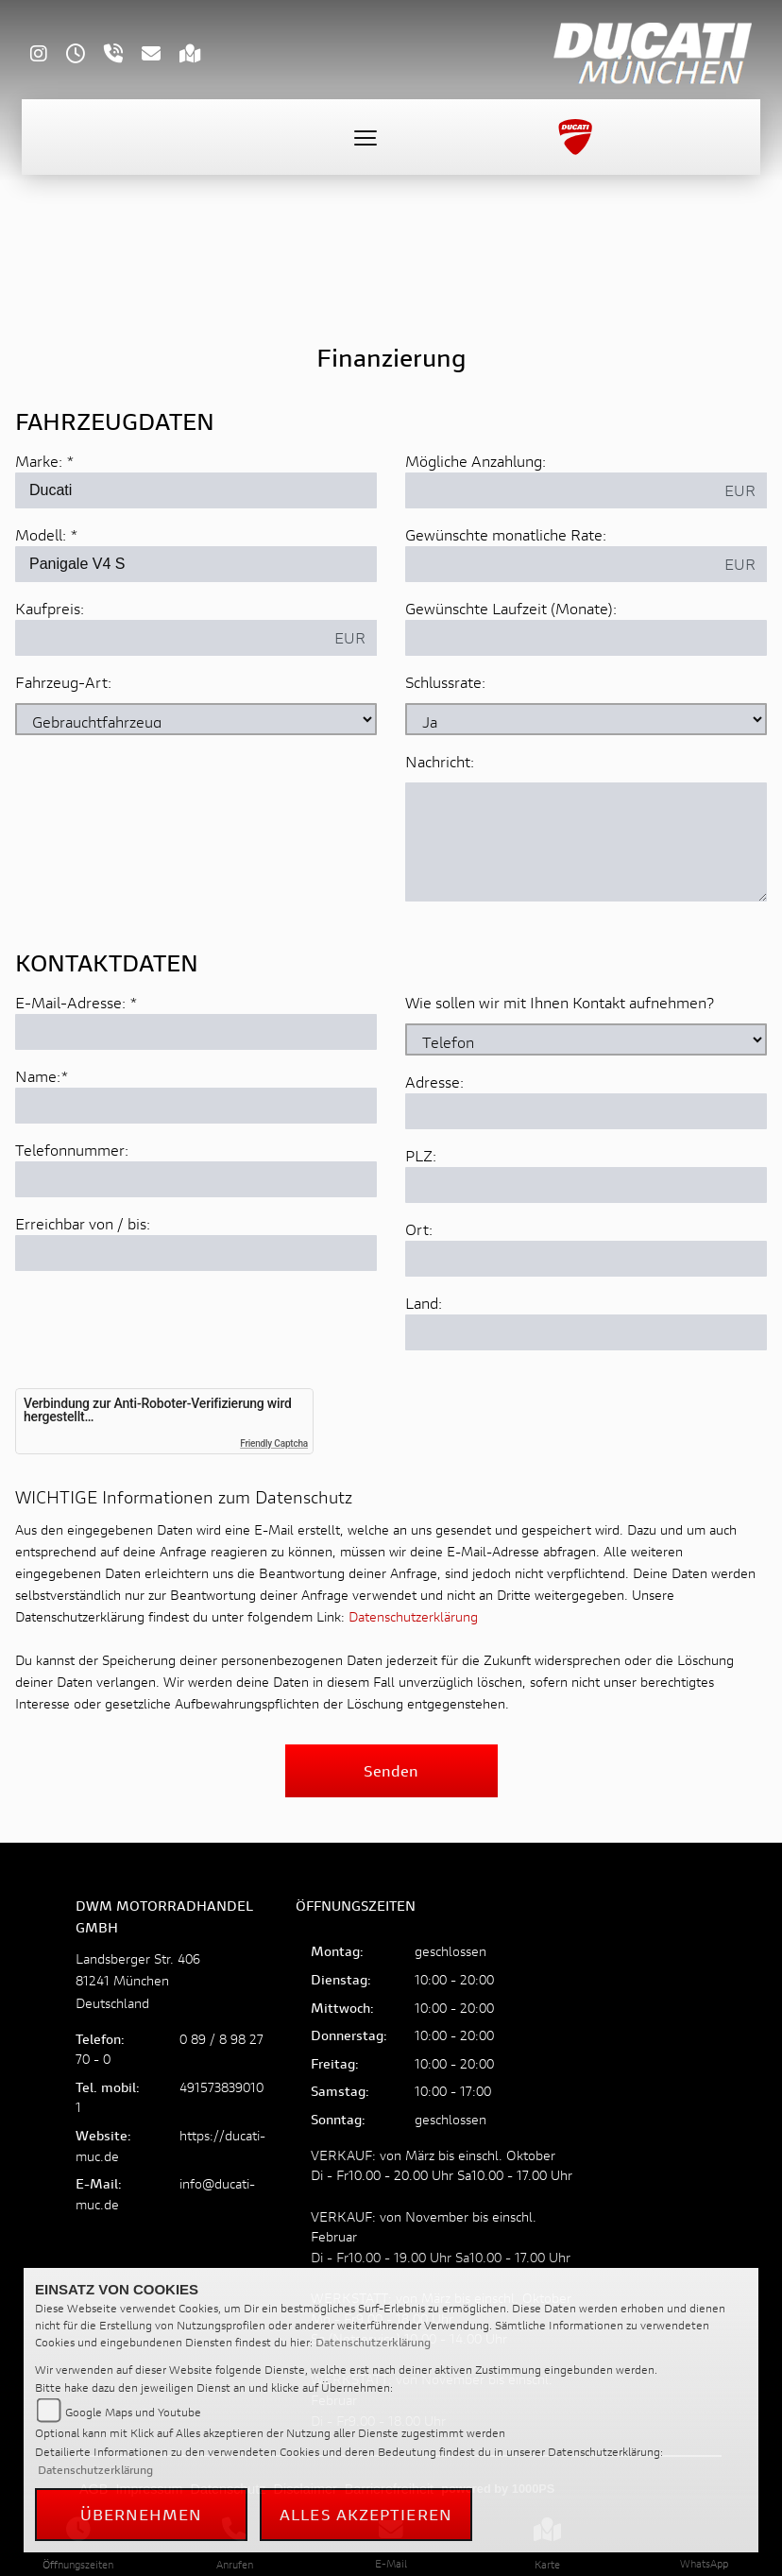  Describe the element at coordinates (586, 842) in the screenshot. I see `[Nachricht an den Händler]` at that location.